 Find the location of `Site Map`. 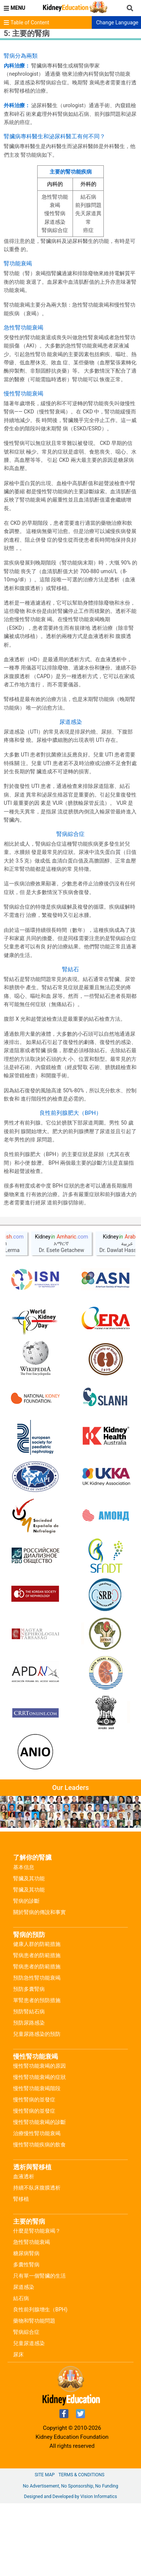

Site Map is located at coordinates (45, 2547).